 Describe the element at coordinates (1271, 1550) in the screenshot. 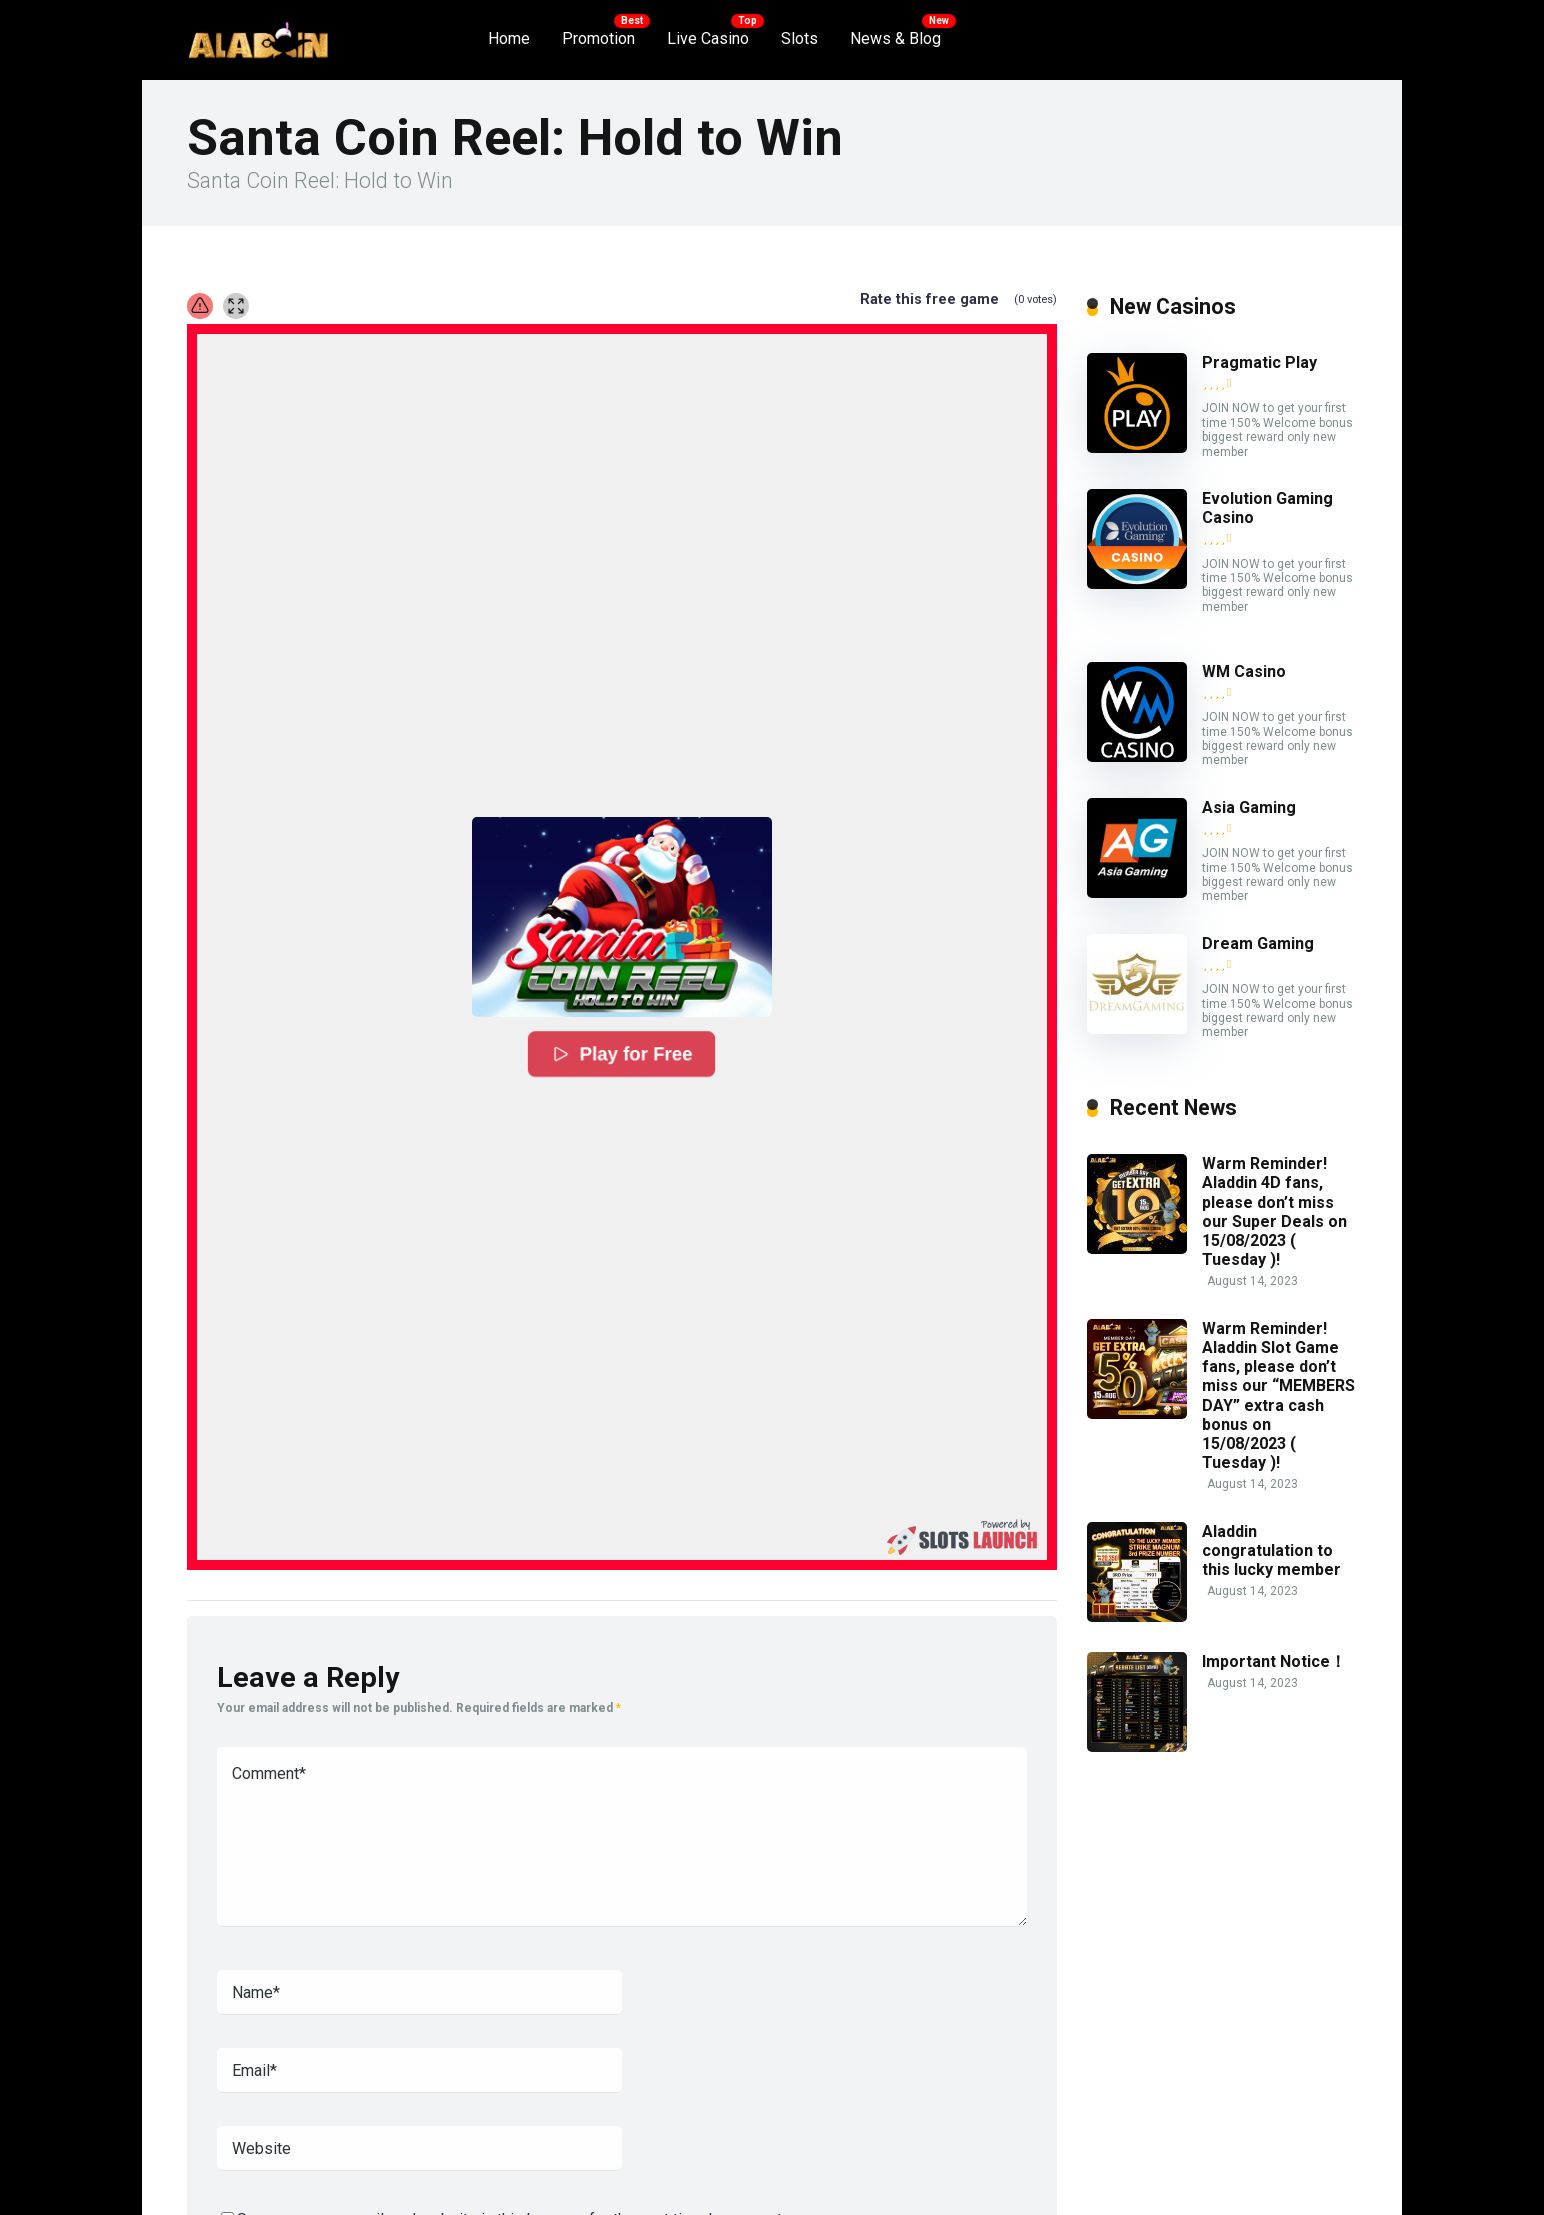

I see `Aladdin congratulation to this lucky member` at that location.